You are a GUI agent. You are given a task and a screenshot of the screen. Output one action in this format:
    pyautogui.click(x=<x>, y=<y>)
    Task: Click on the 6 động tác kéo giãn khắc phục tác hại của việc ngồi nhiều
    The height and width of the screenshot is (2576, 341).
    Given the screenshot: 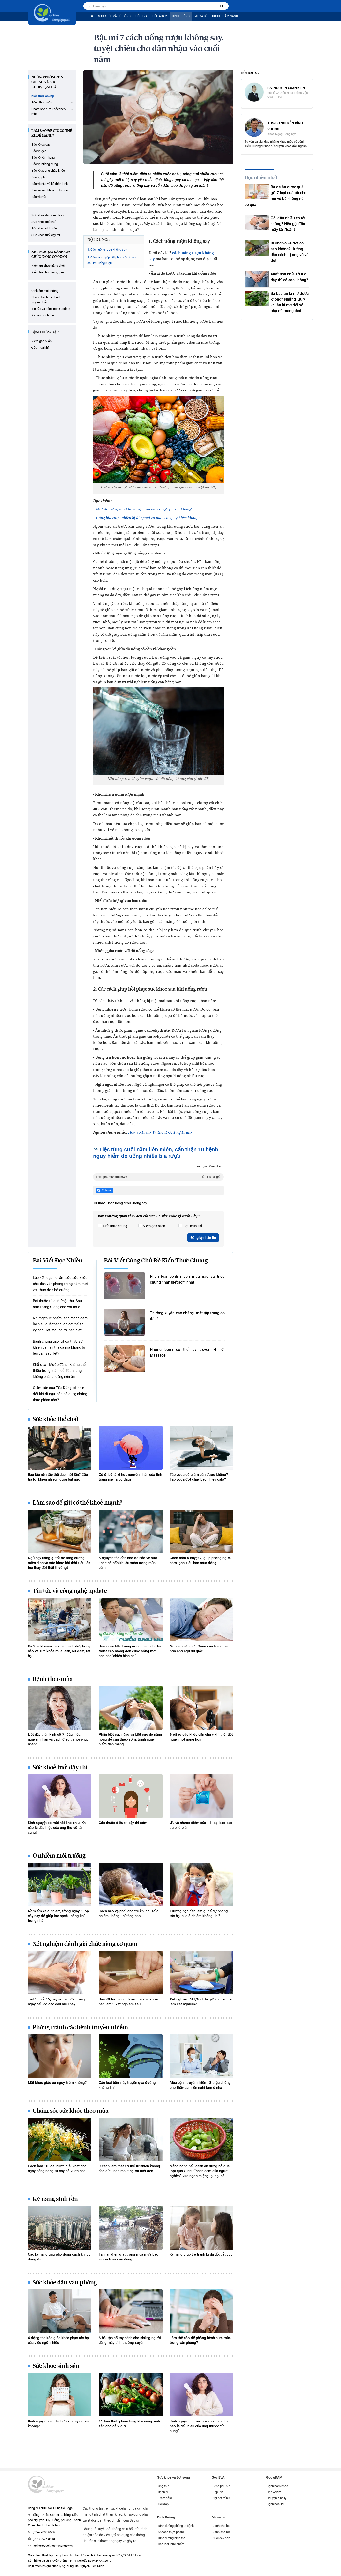 What is the action you would take?
    pyautogui.click(x=59, y=2340)
    